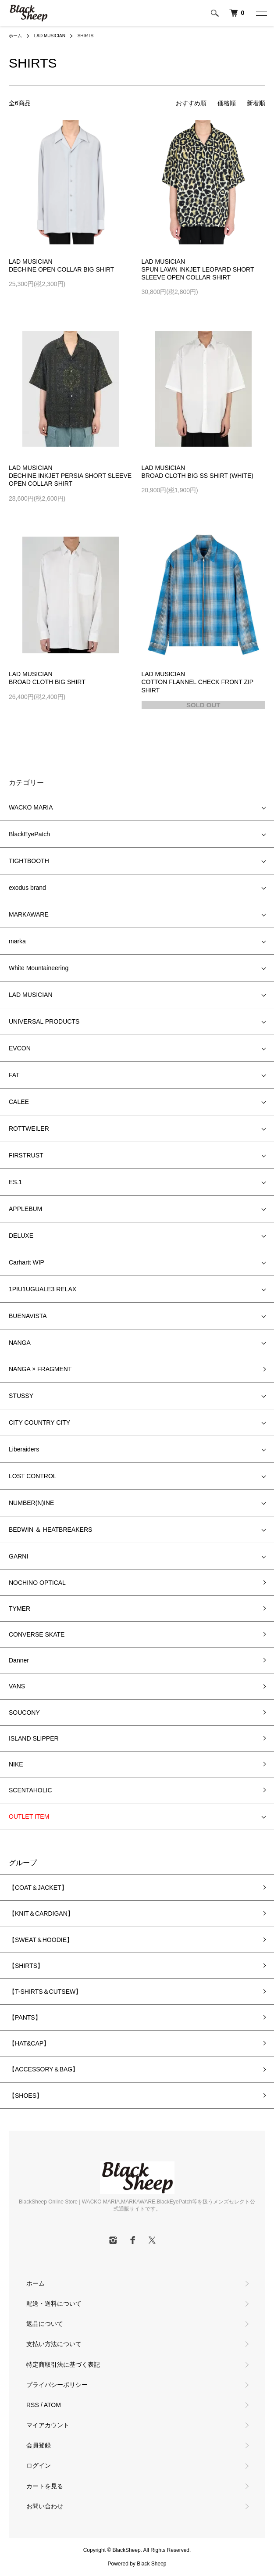  Describe the element at coordinates (29, 2043) in the screenshot. I see `【HAT&CAP】` at that location.